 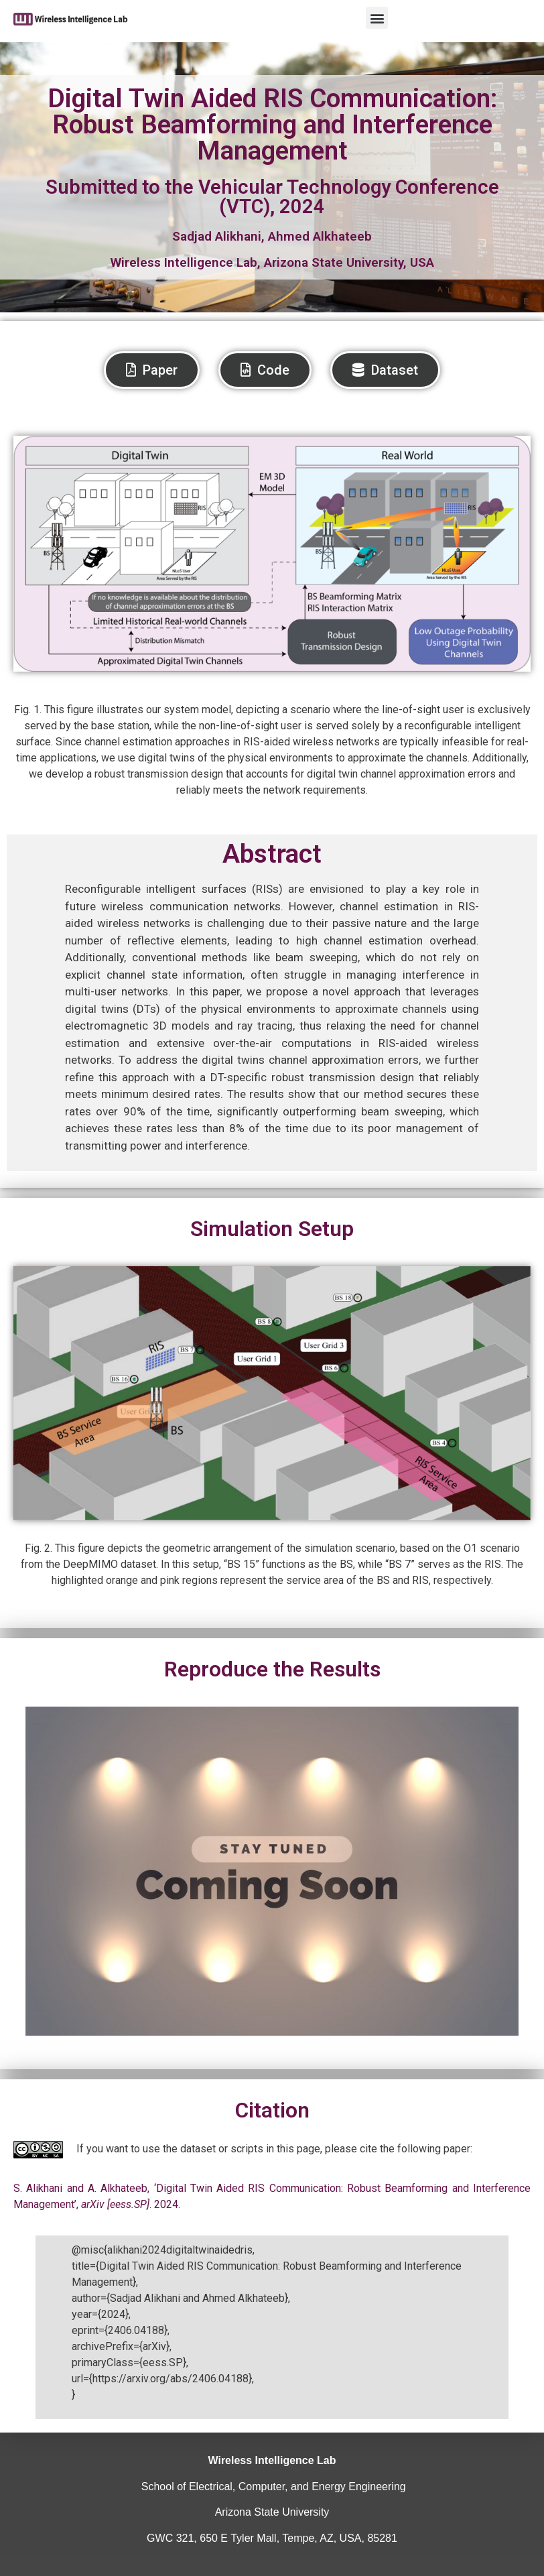 I want to click on [button], so click(x=377, y=18).